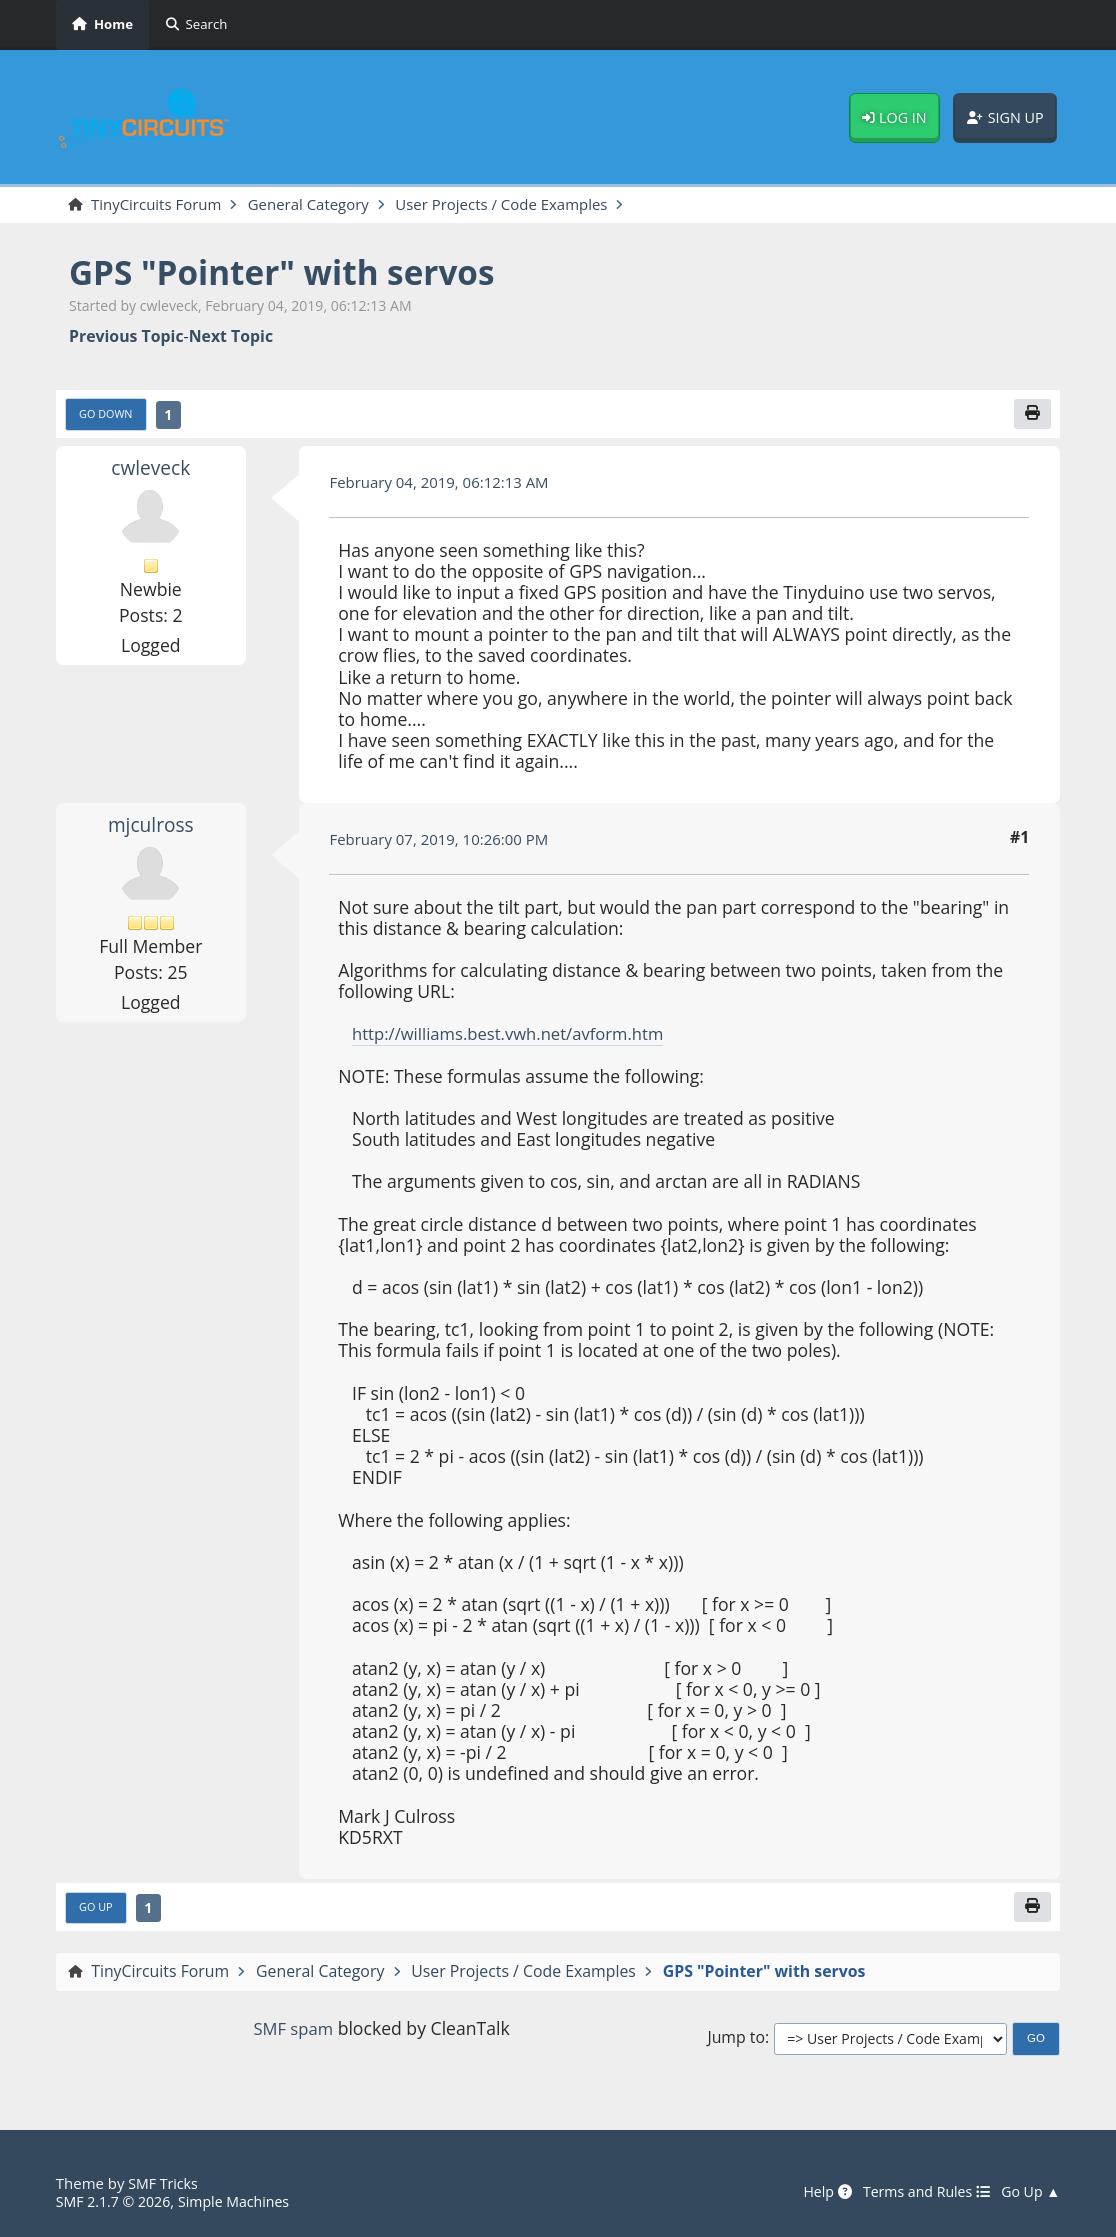 The width and height of the screenshot is (1116, 2237). What do you see at coordinates (814, 2193) in the screenshot?
I see `Help` at bounding box center [814, 2193].